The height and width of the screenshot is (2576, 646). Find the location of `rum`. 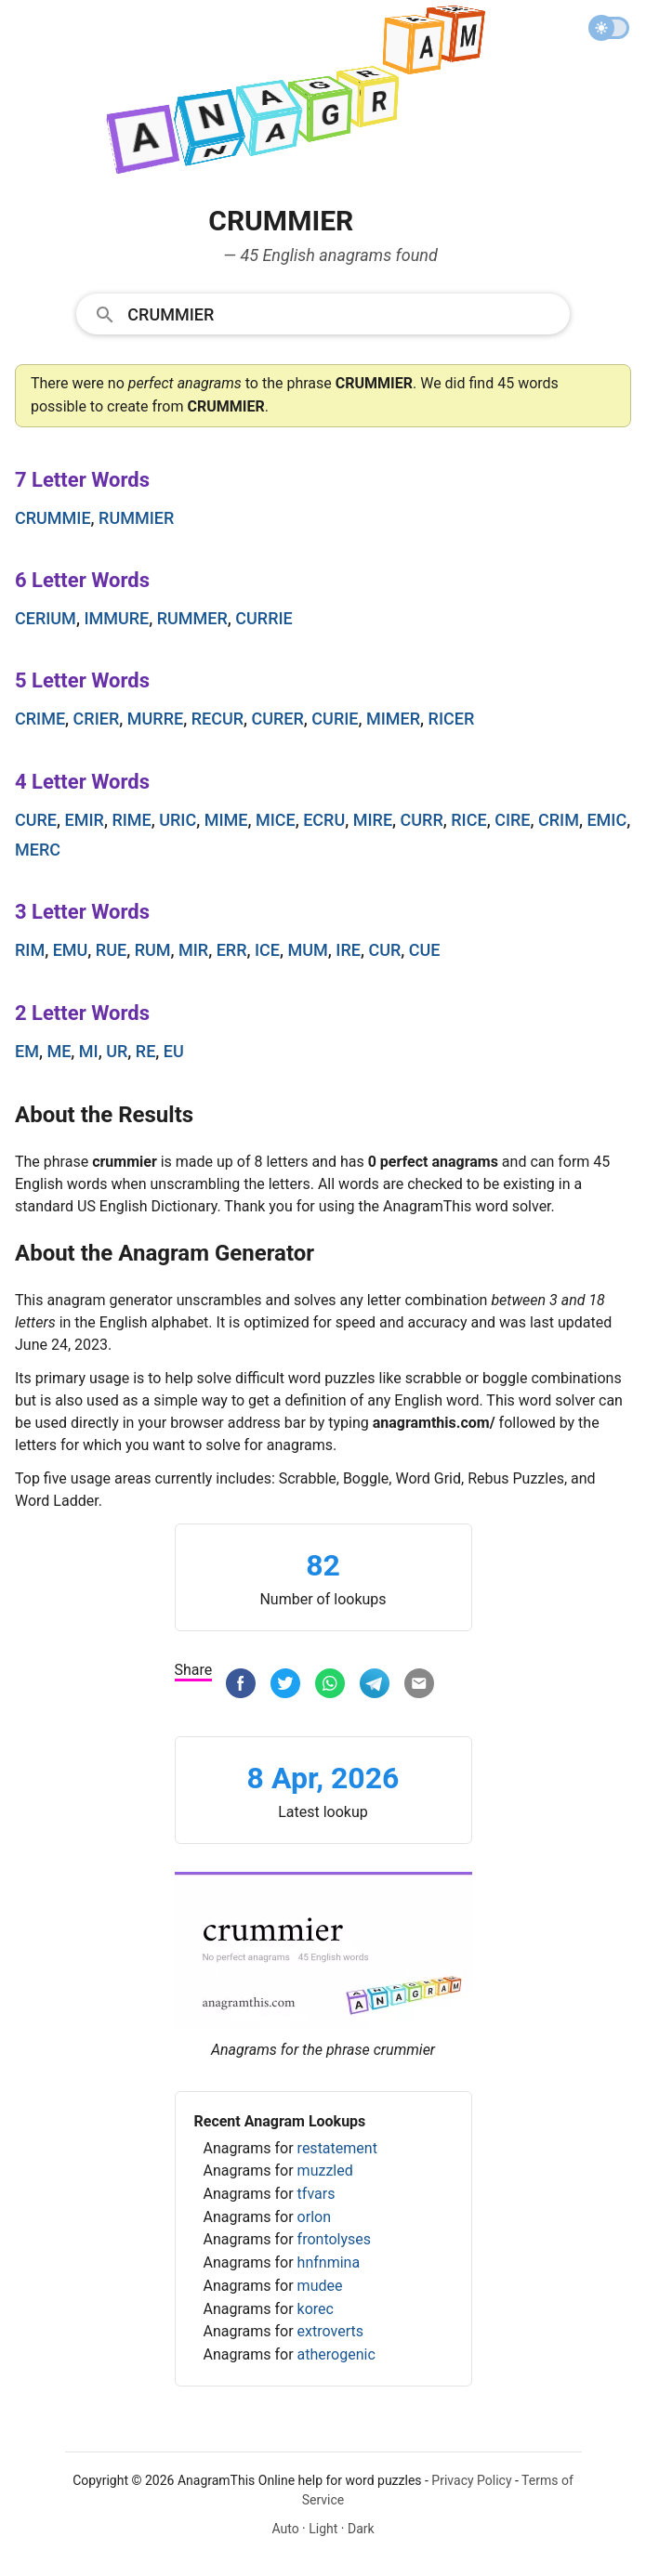

rum is located at coordinates (153, 950).